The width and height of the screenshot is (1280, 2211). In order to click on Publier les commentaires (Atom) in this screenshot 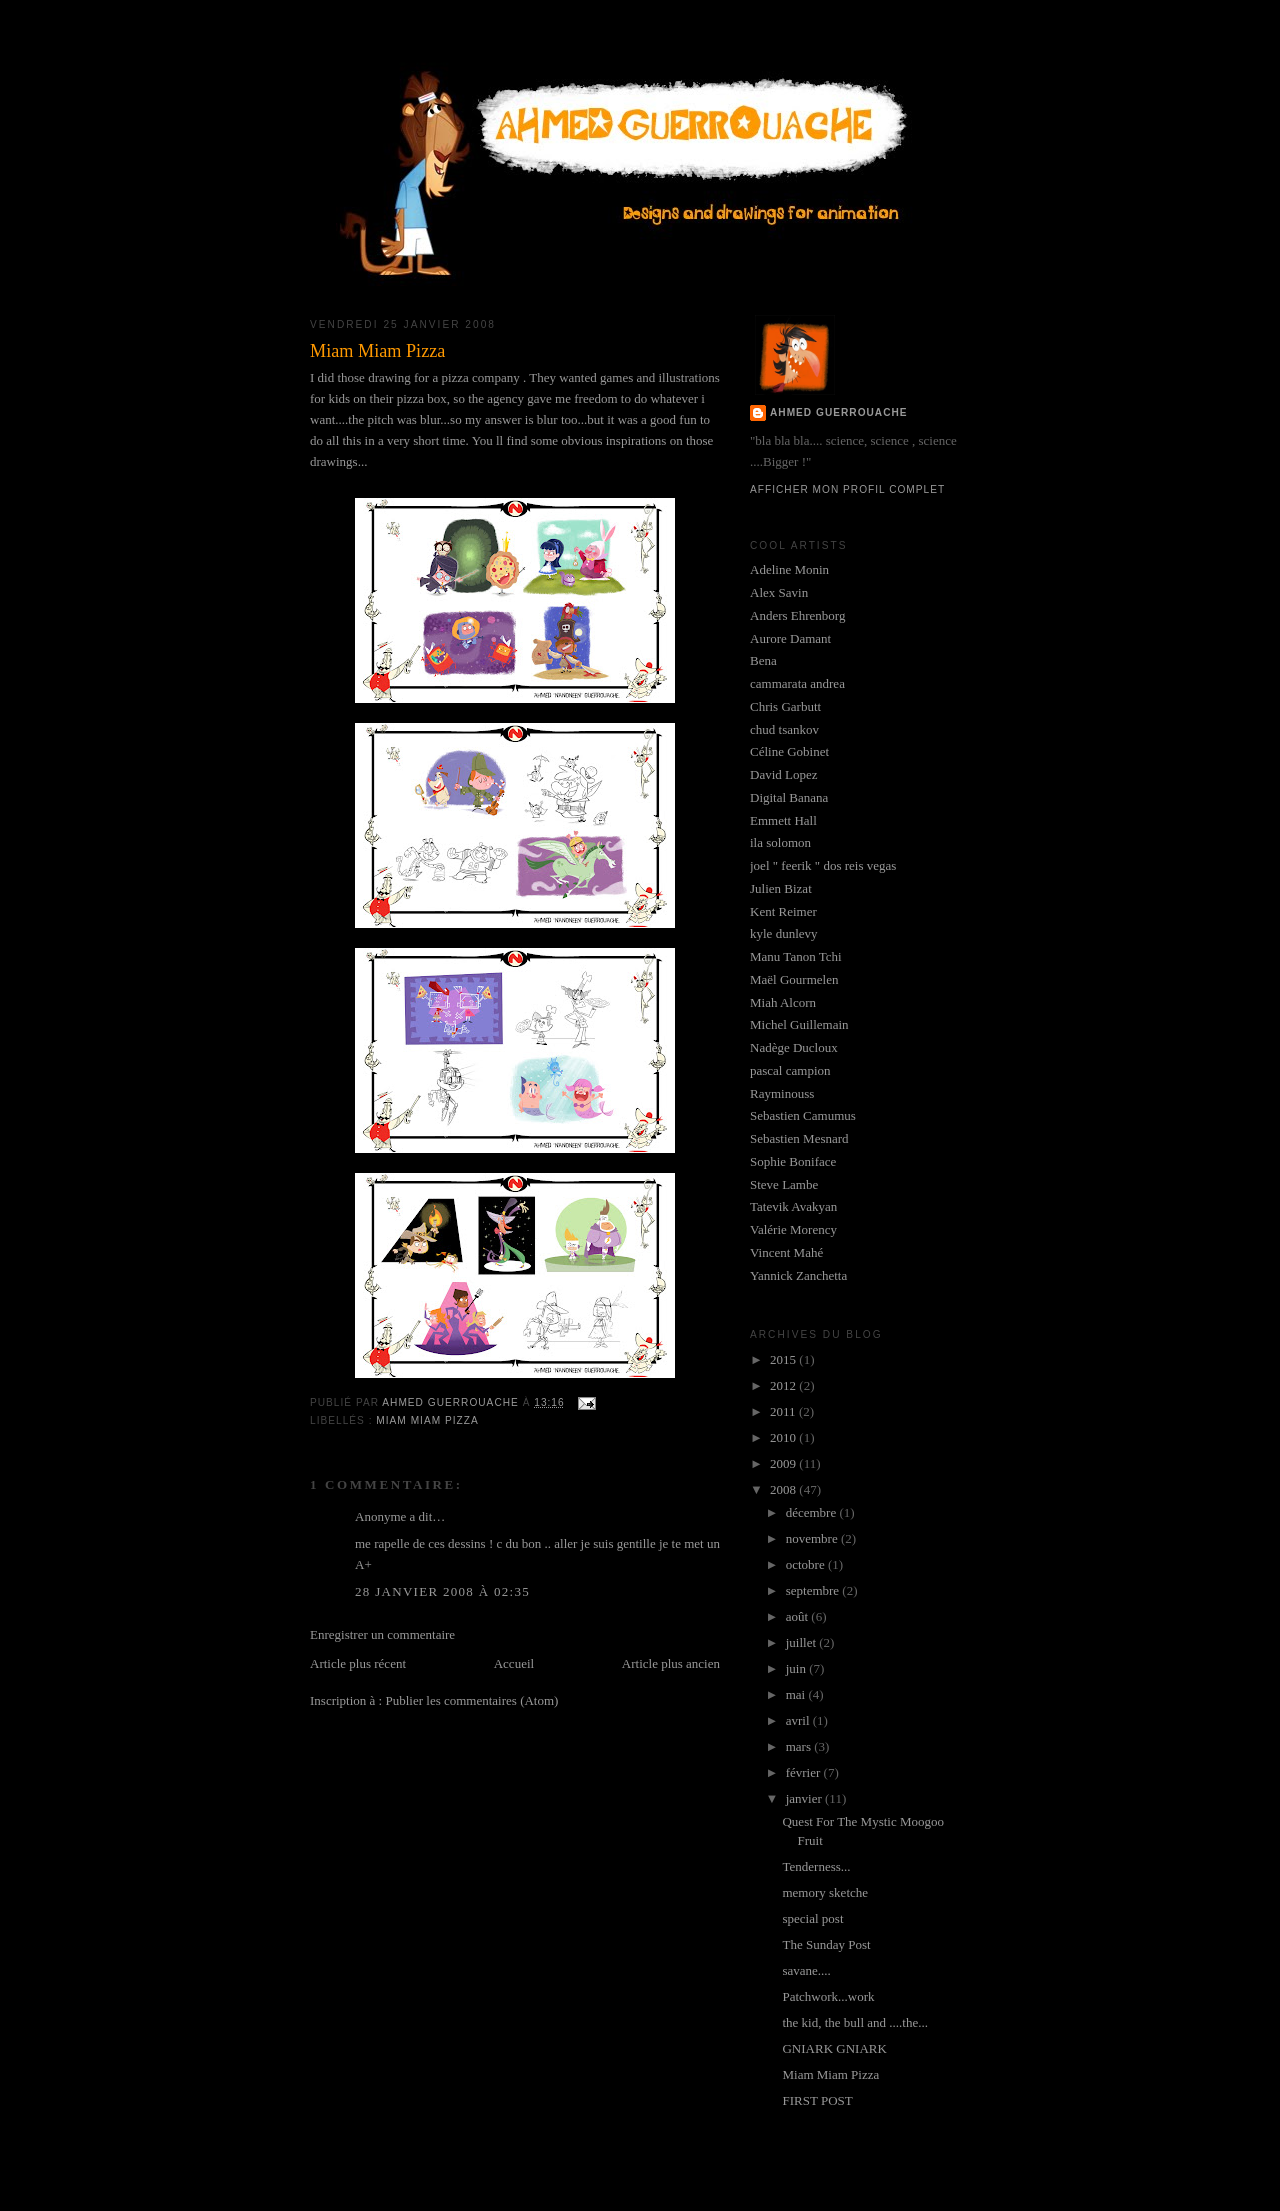, I will do `click(471, 1700)`.